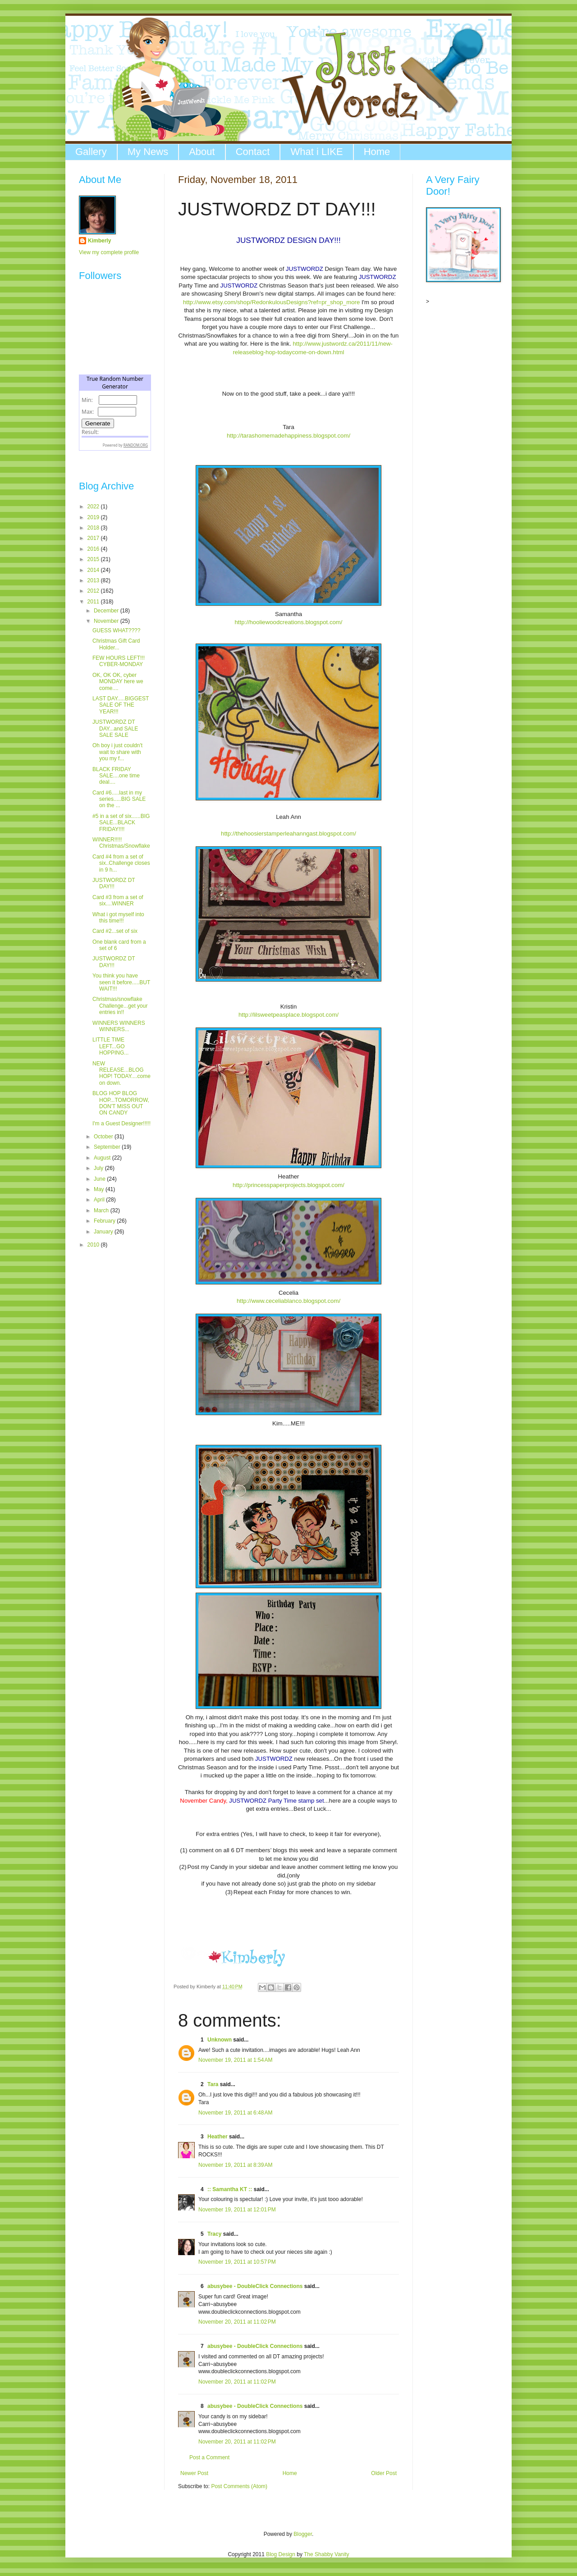 Image resolution: width=577 pixels, height=2576 pixels. What do you see at coordinates (148, 151) in the screenshot?
I see `My News` at bounding box center [148, 151].